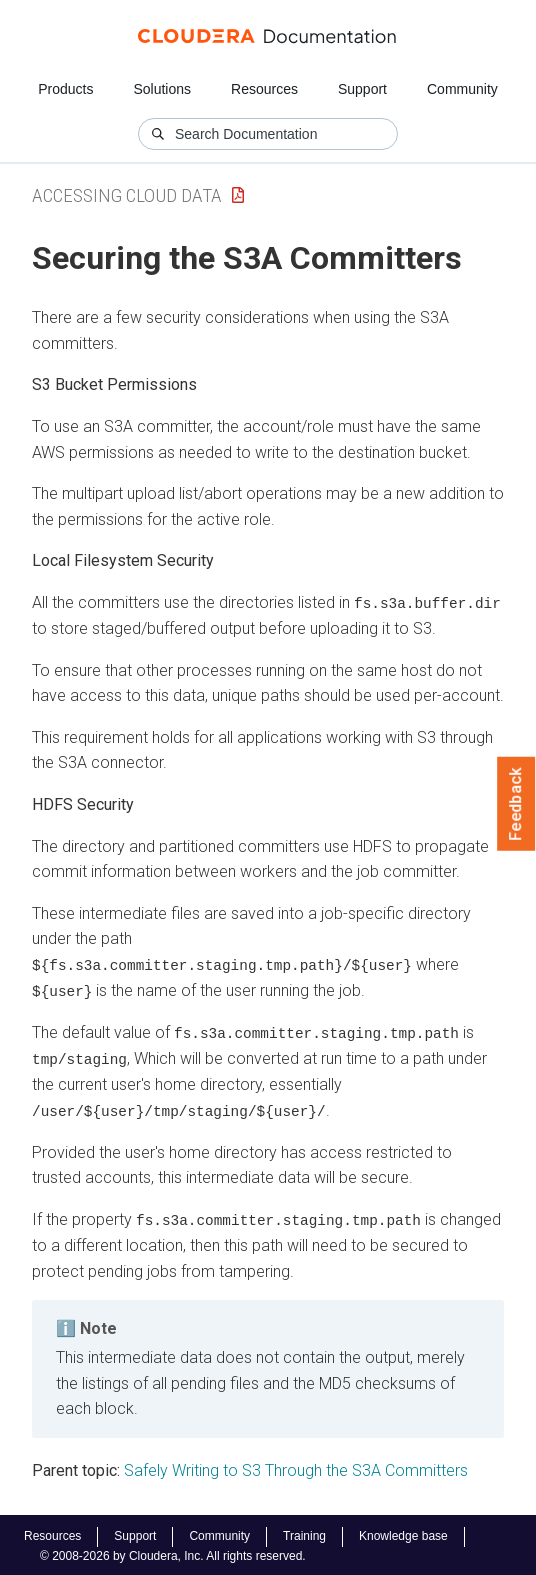  I want to click on Support, so click(362, 89).